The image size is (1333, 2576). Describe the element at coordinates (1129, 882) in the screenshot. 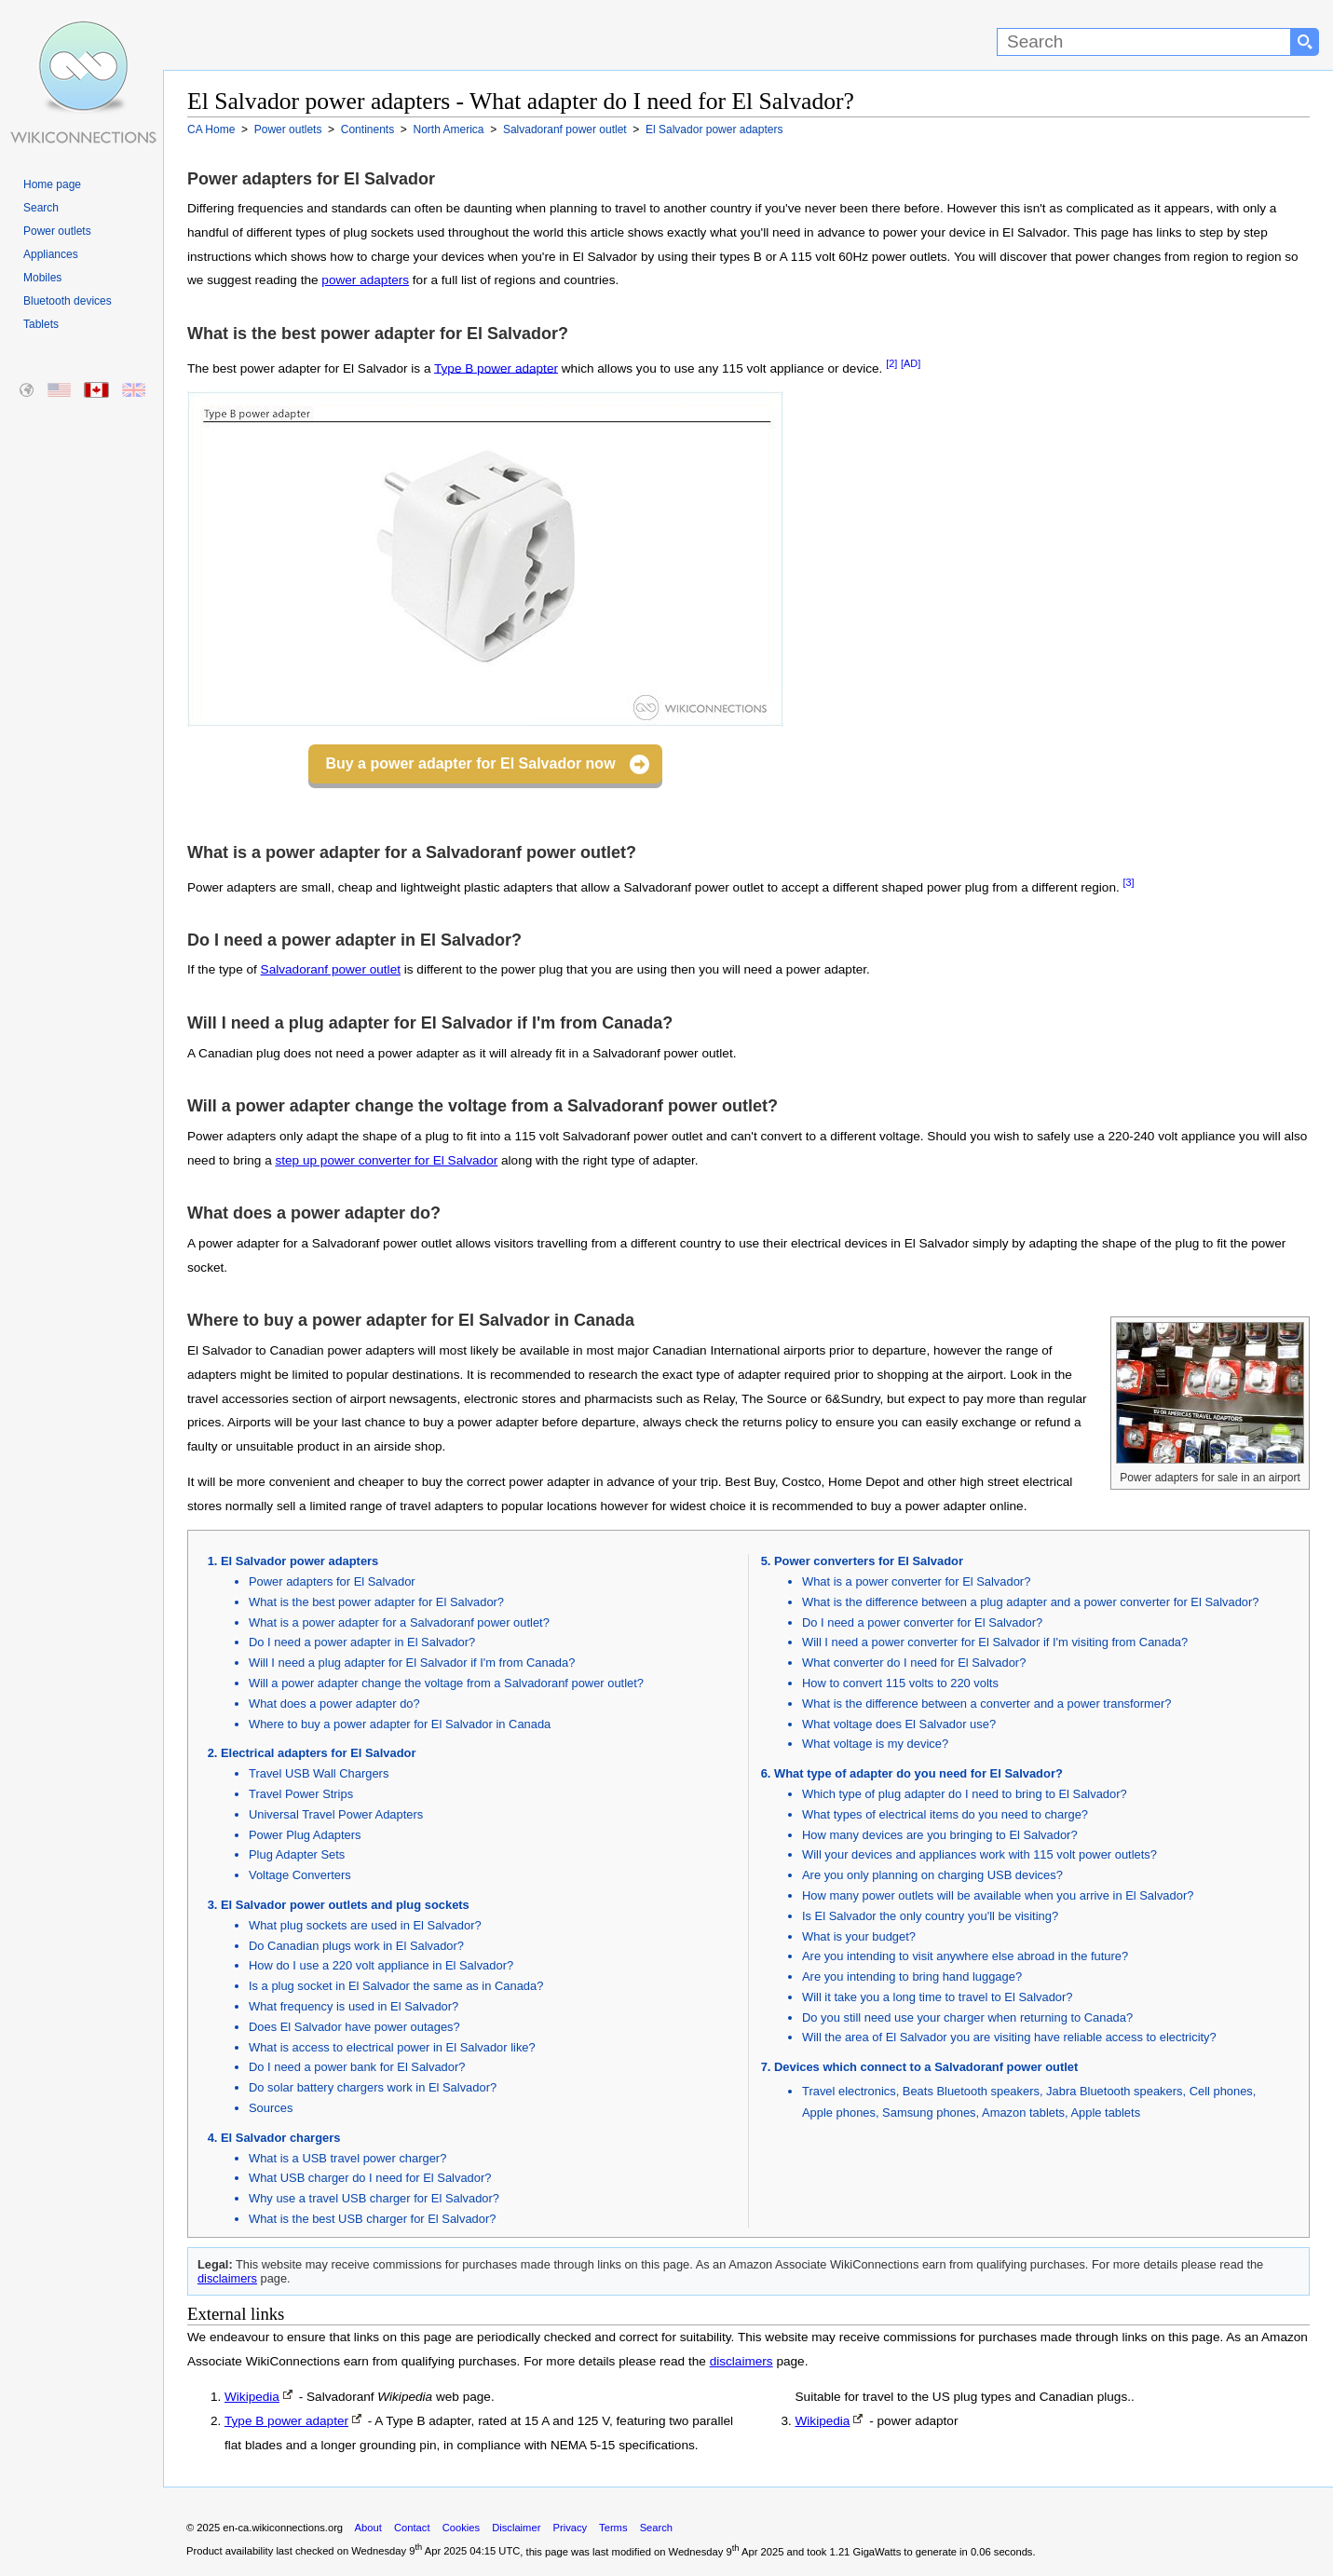

I see `[3]` at that location.